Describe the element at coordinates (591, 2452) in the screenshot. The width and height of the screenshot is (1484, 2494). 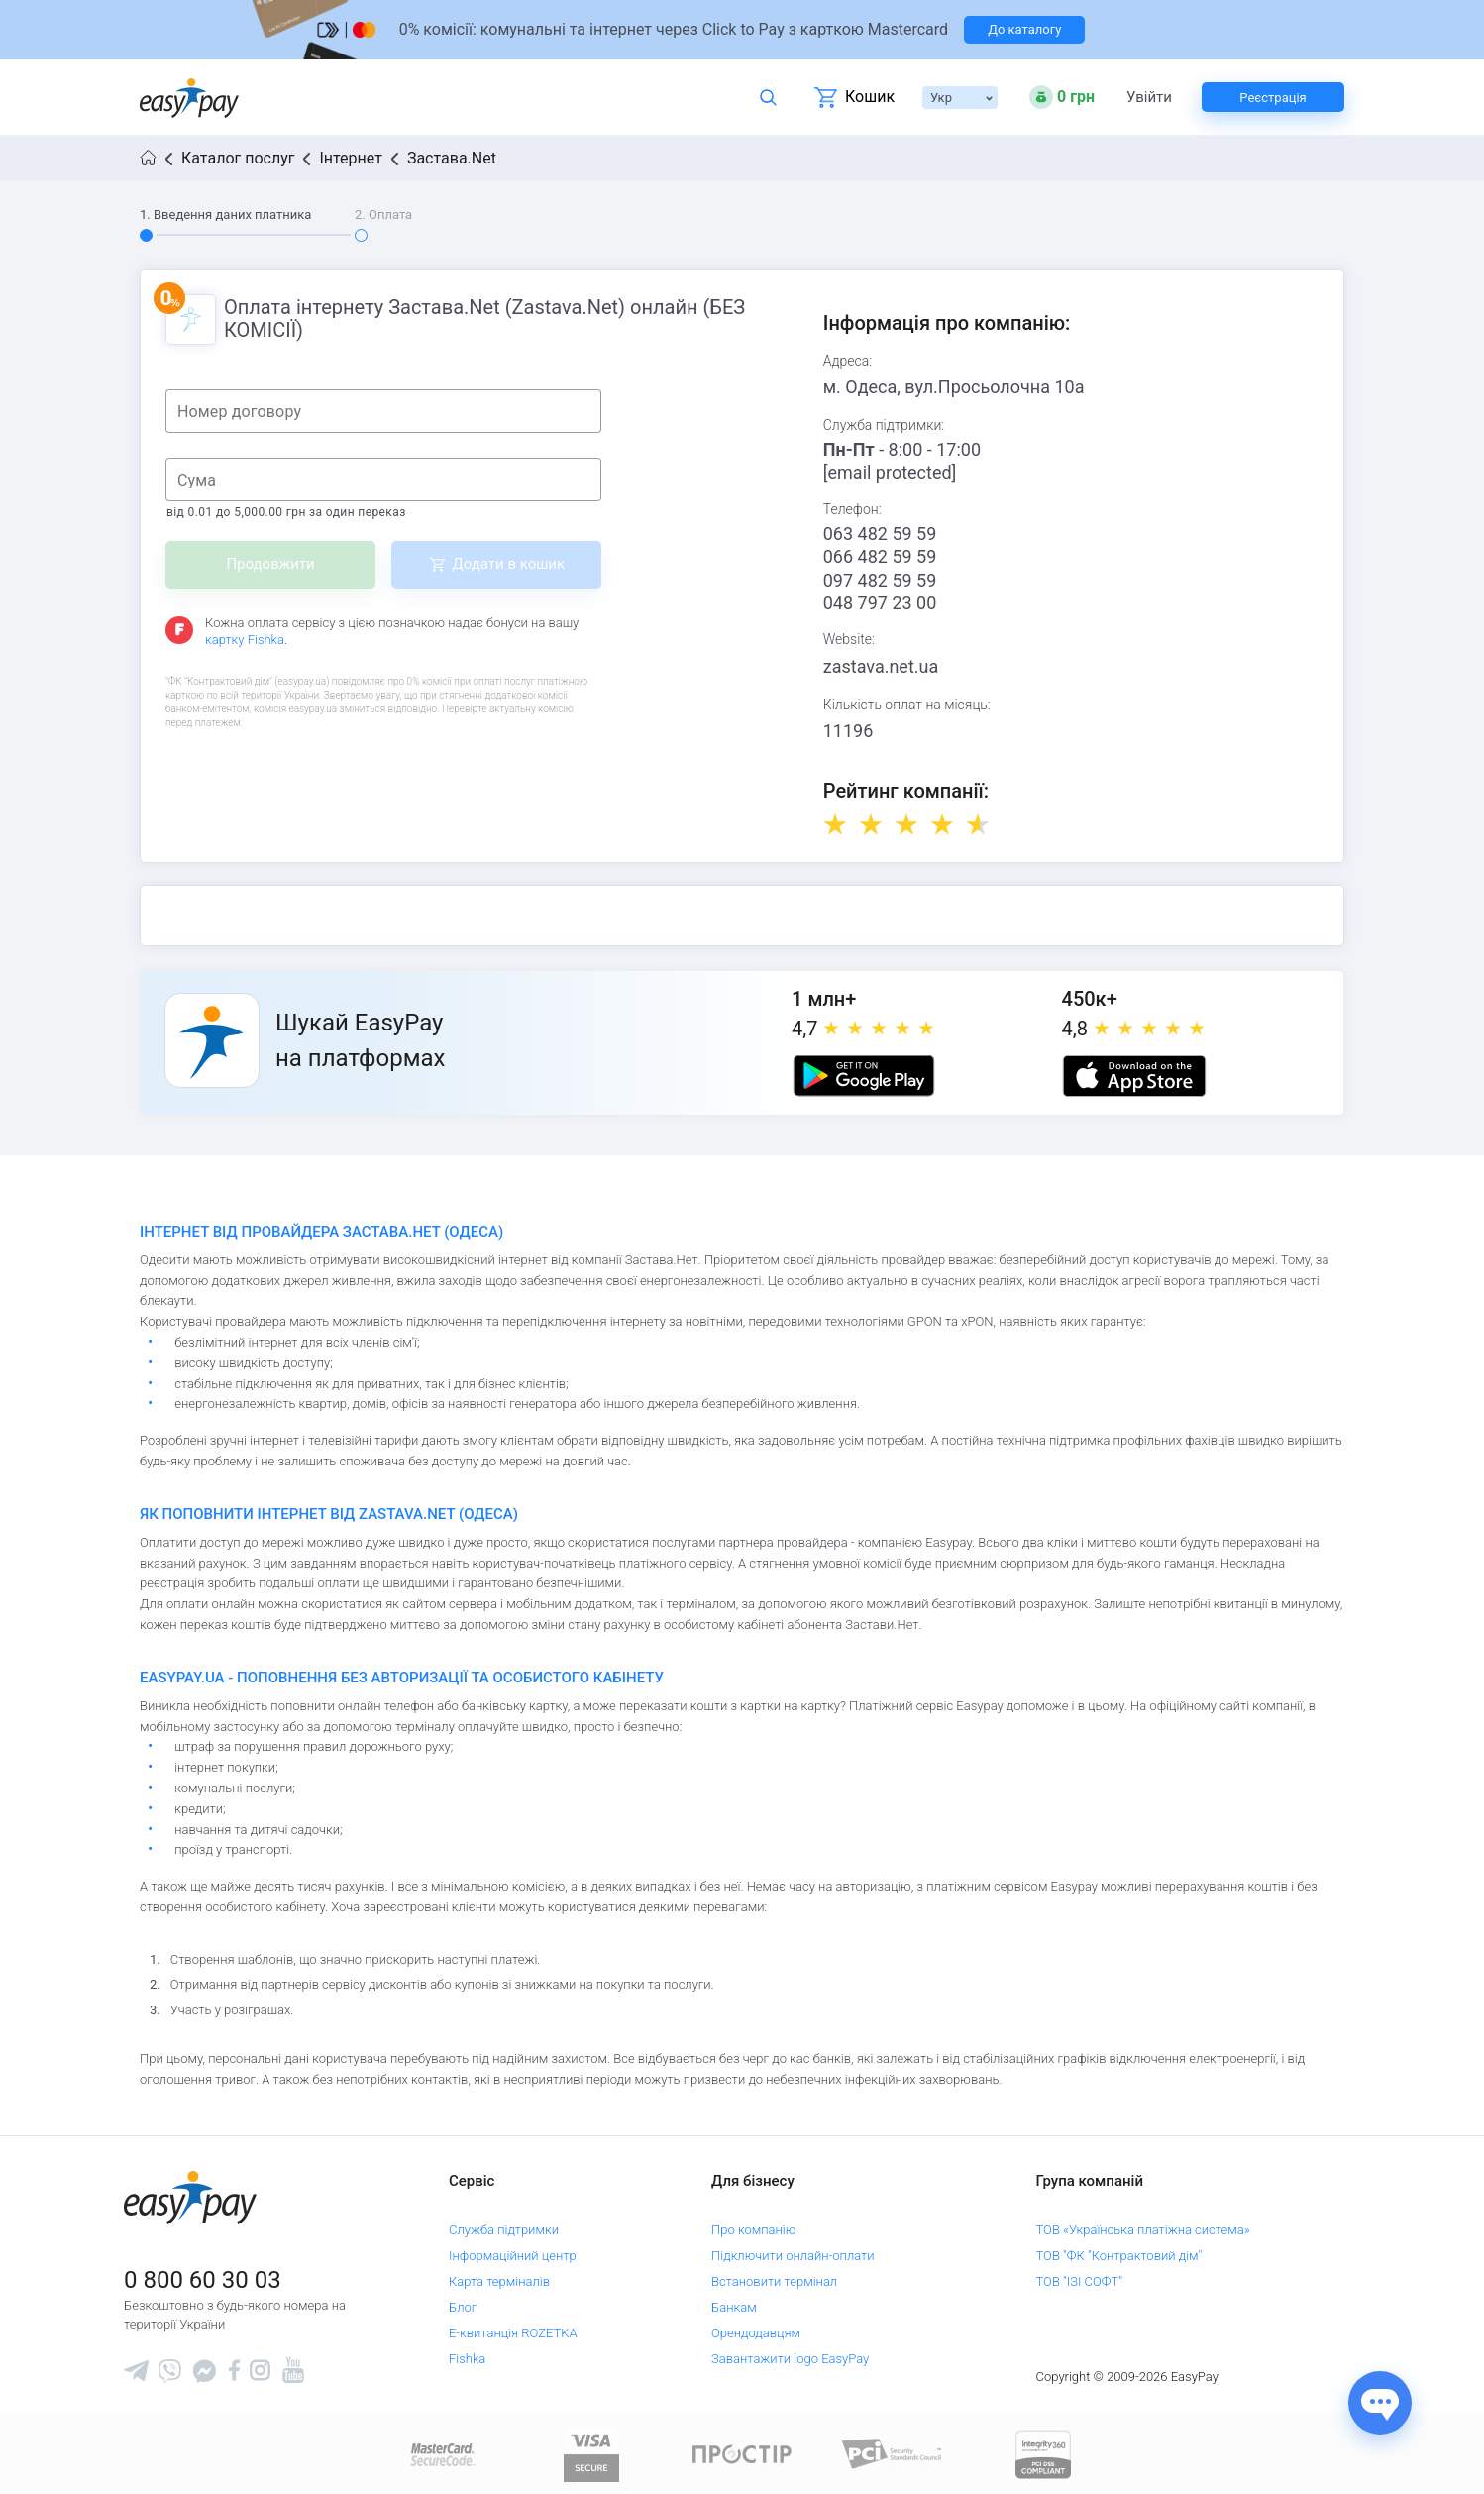
I see `[www.visaeurope.com]` at that location.